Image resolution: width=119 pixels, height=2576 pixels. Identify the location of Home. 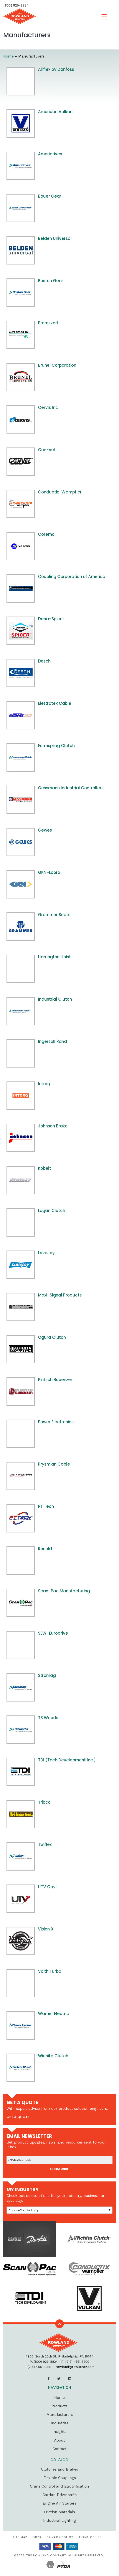
(59, 2397).